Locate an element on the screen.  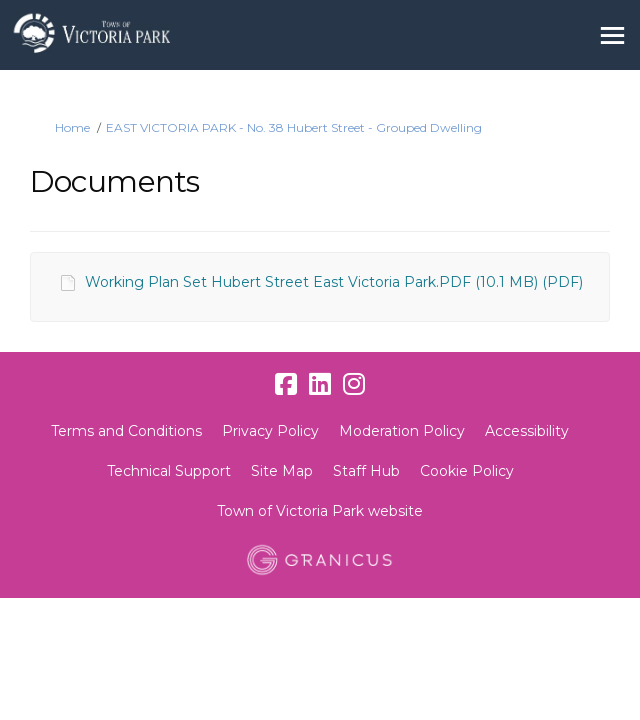
[facebook] is located at coordinates (286, 385).